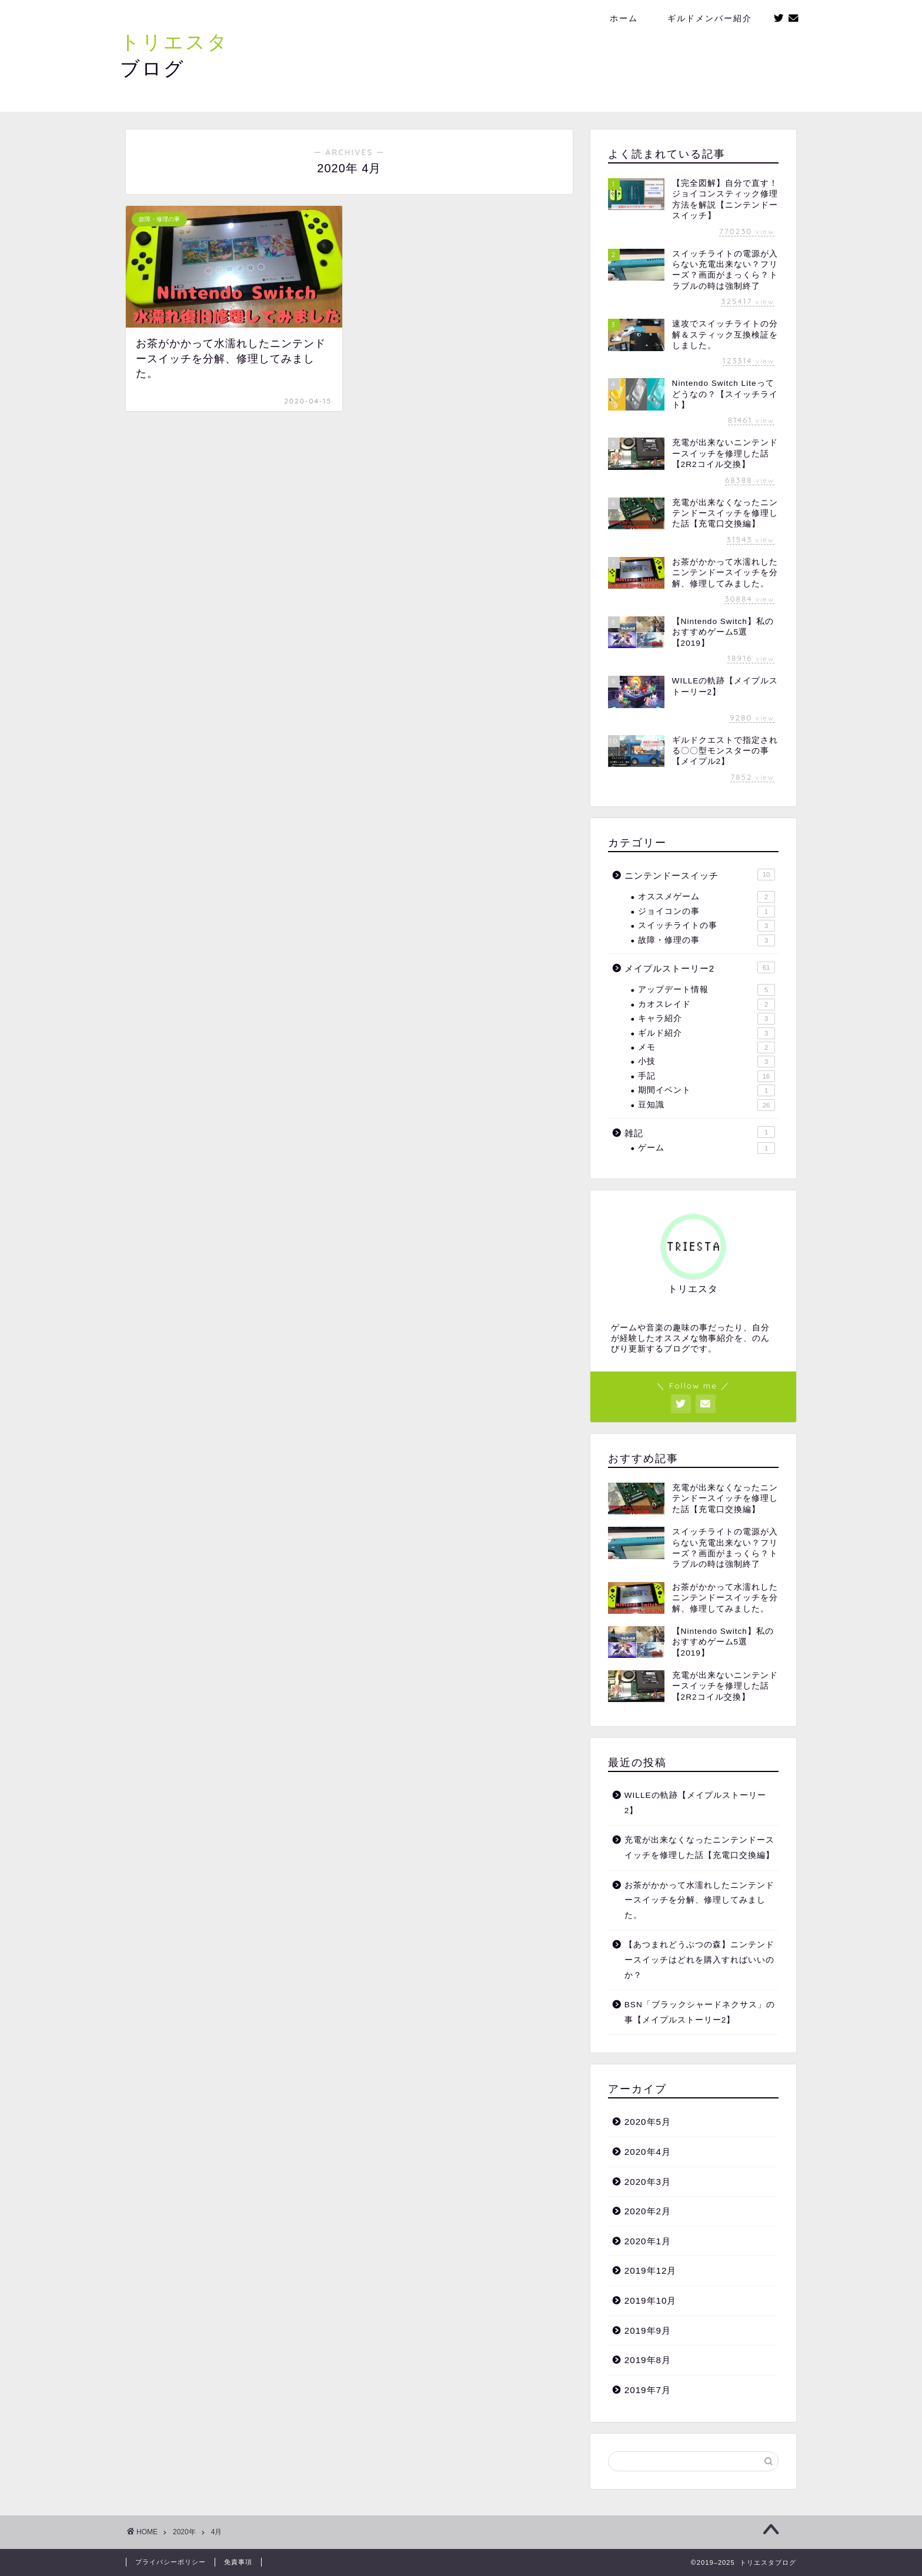  I want to click on 免責事項, so click(238, 2561).